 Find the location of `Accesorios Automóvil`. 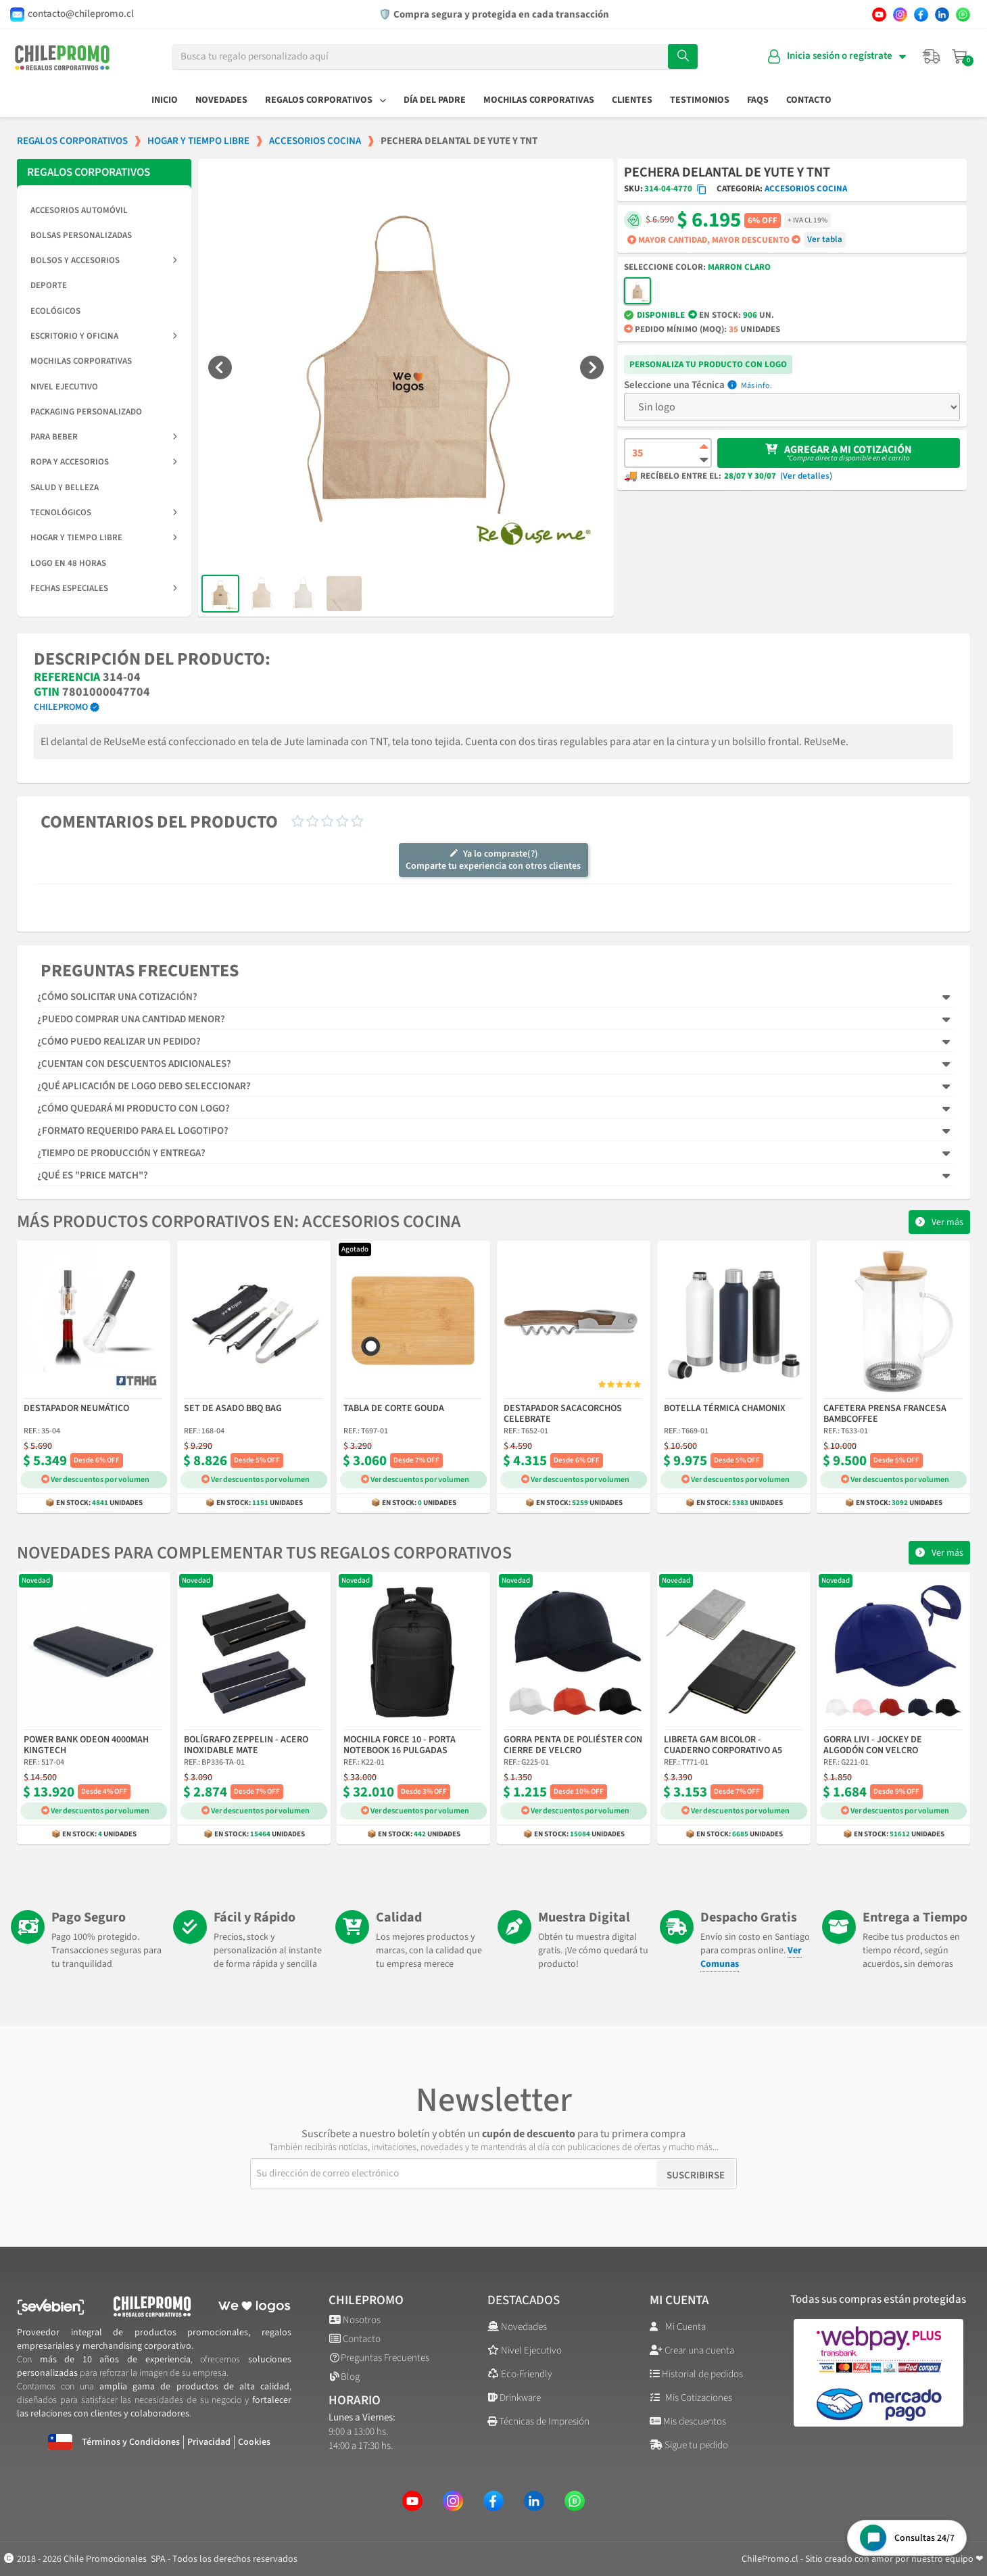

Accesorios Automóvil is located at coordinates (79, 210).